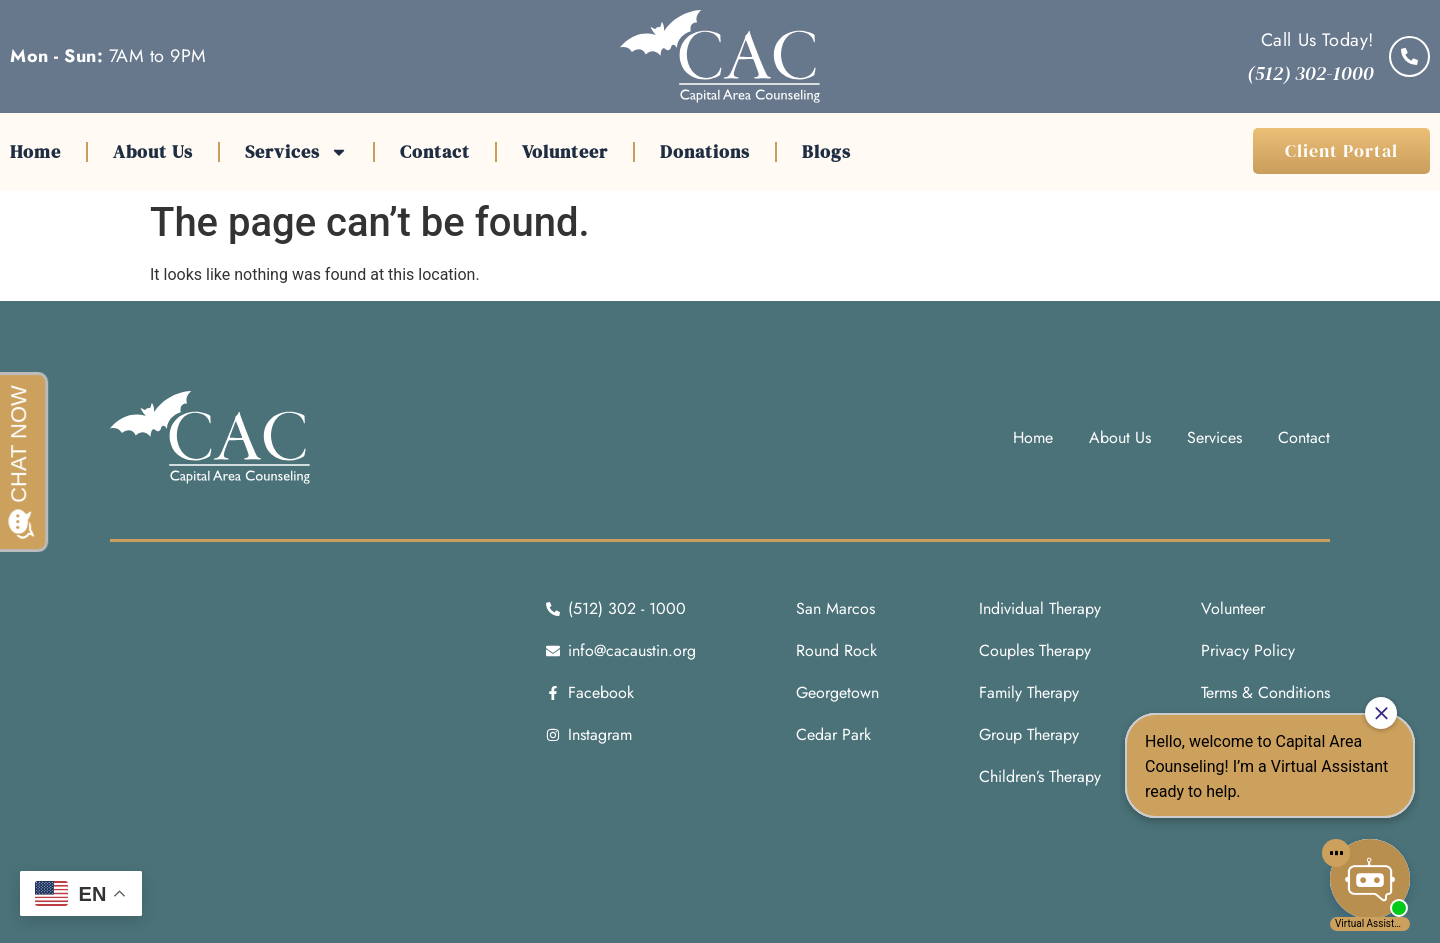 This screenshot has width=1440, height=943. I want to click on [Call Us Today!], so click(1409, 56).